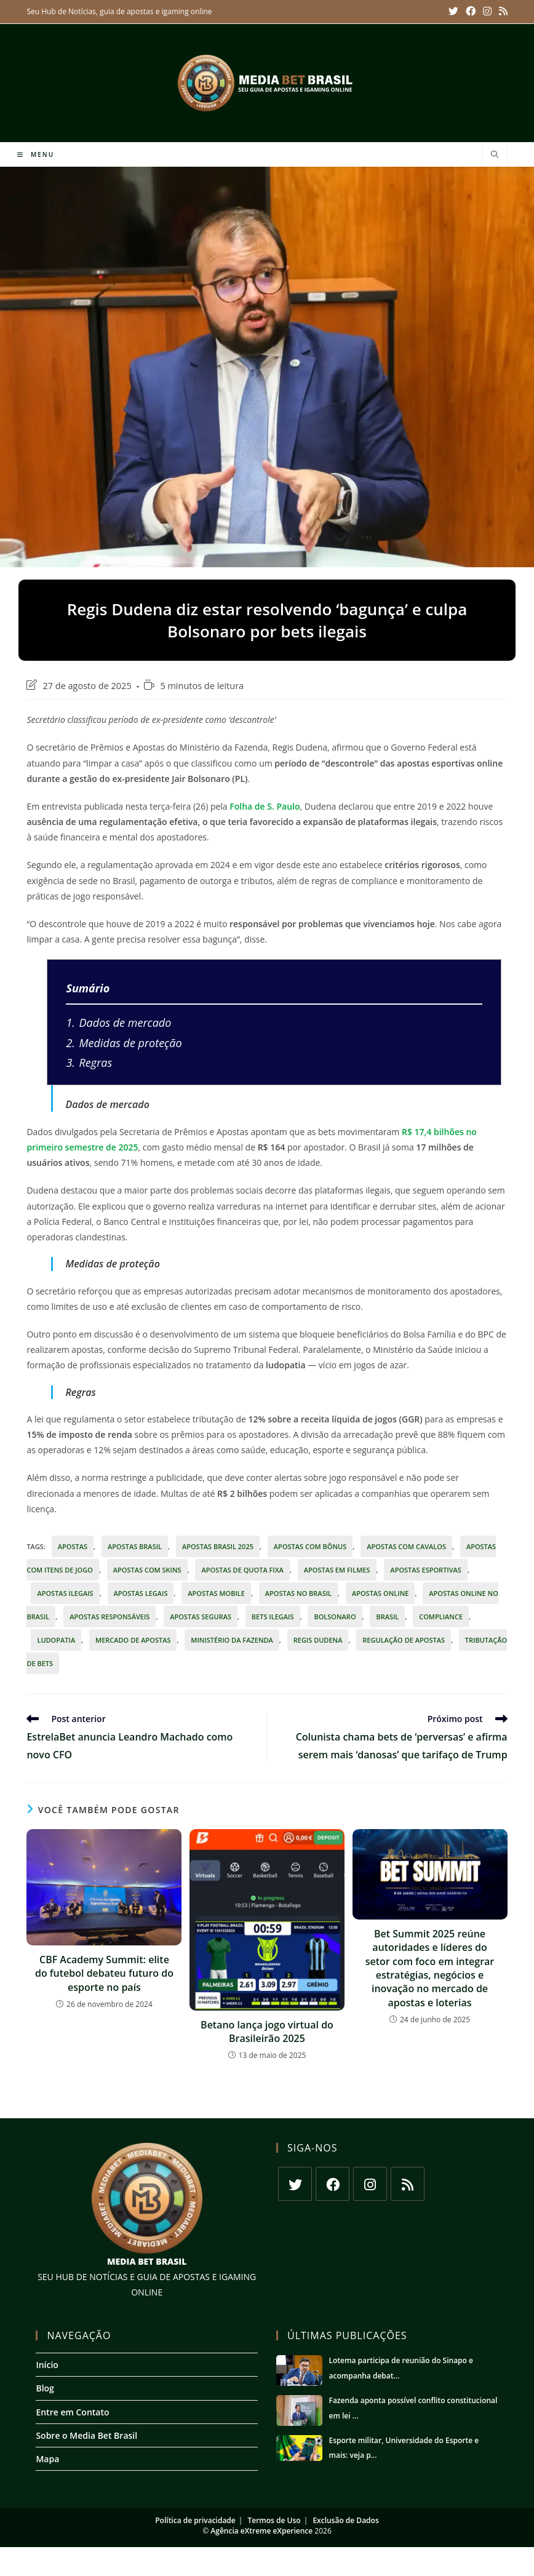 This screenshot has width=534, height=2576. What do you see at coordinates (407, 2184) in the screenshot?
I see `[RSS]` at bounding box center [407, 2184].